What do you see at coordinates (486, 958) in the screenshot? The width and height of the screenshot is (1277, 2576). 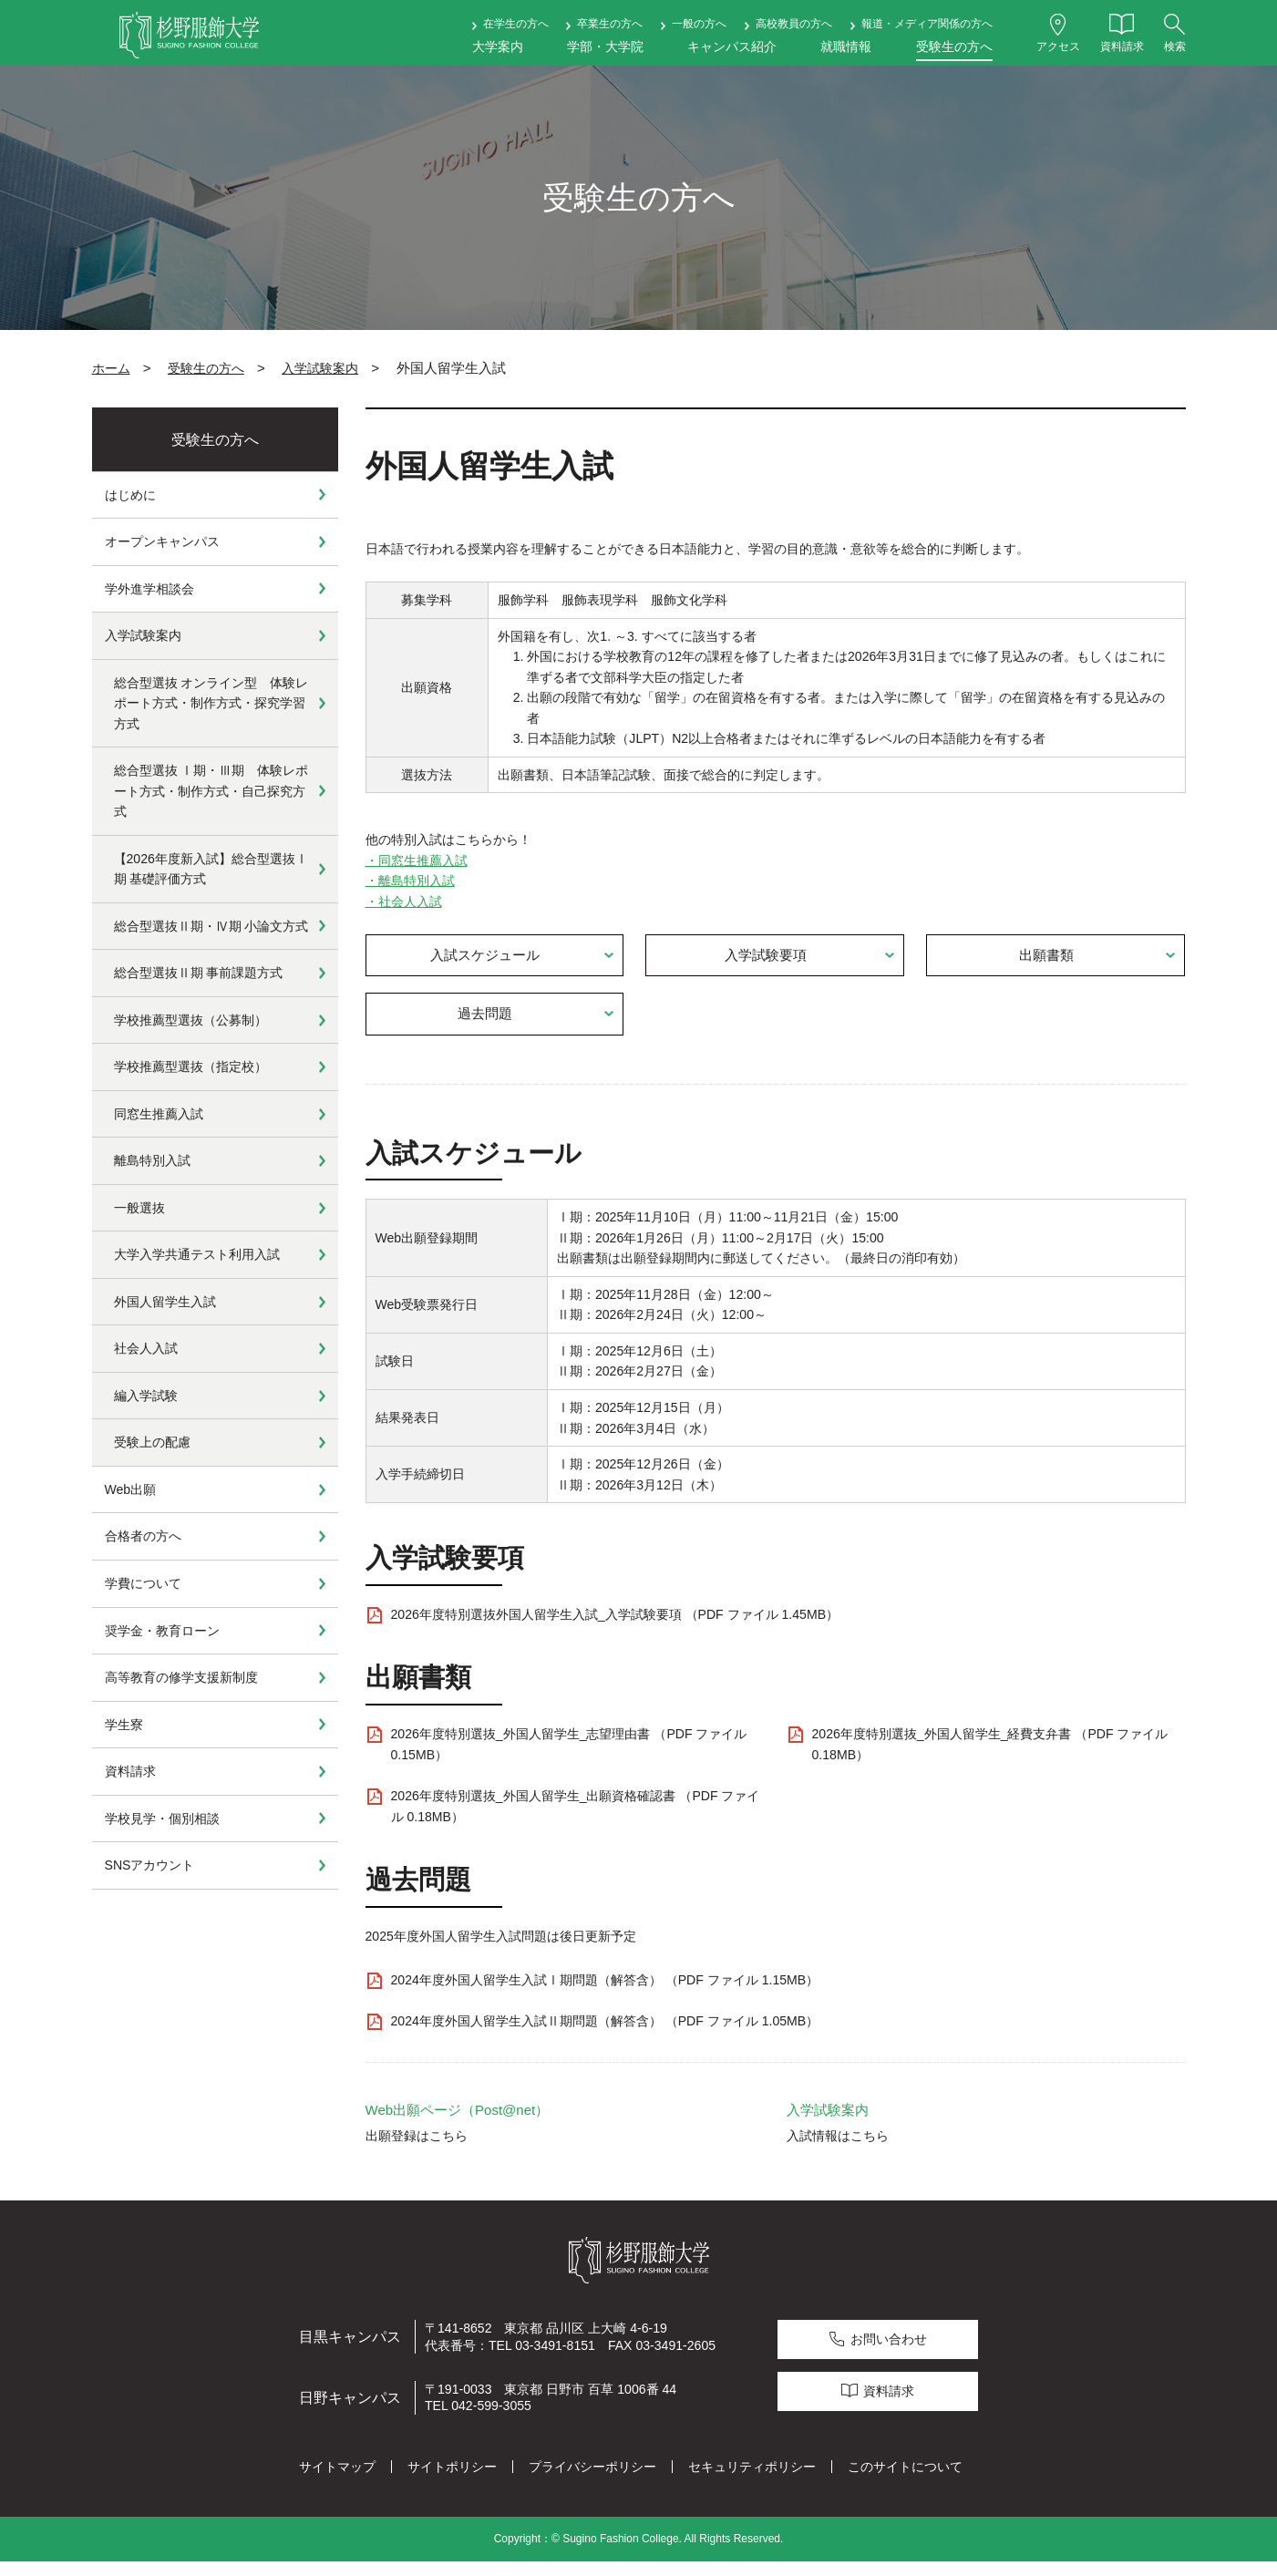 I see `入試スケジュール` at bounding box center [486, 958].